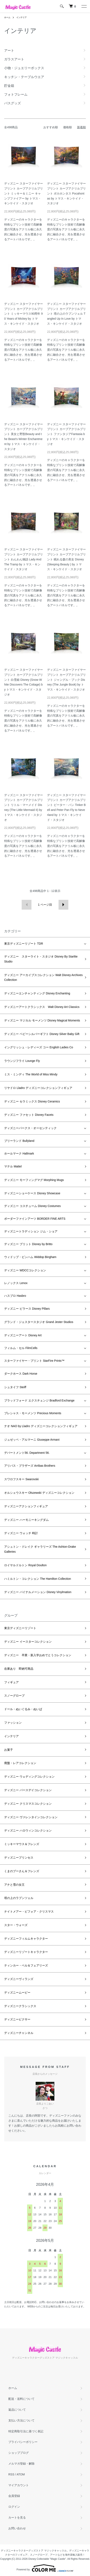  What do you see at coordinates (18, 1898) in the screenshot?
I see `塔の上のラプンツェル` at bounding box center [18, 1898].